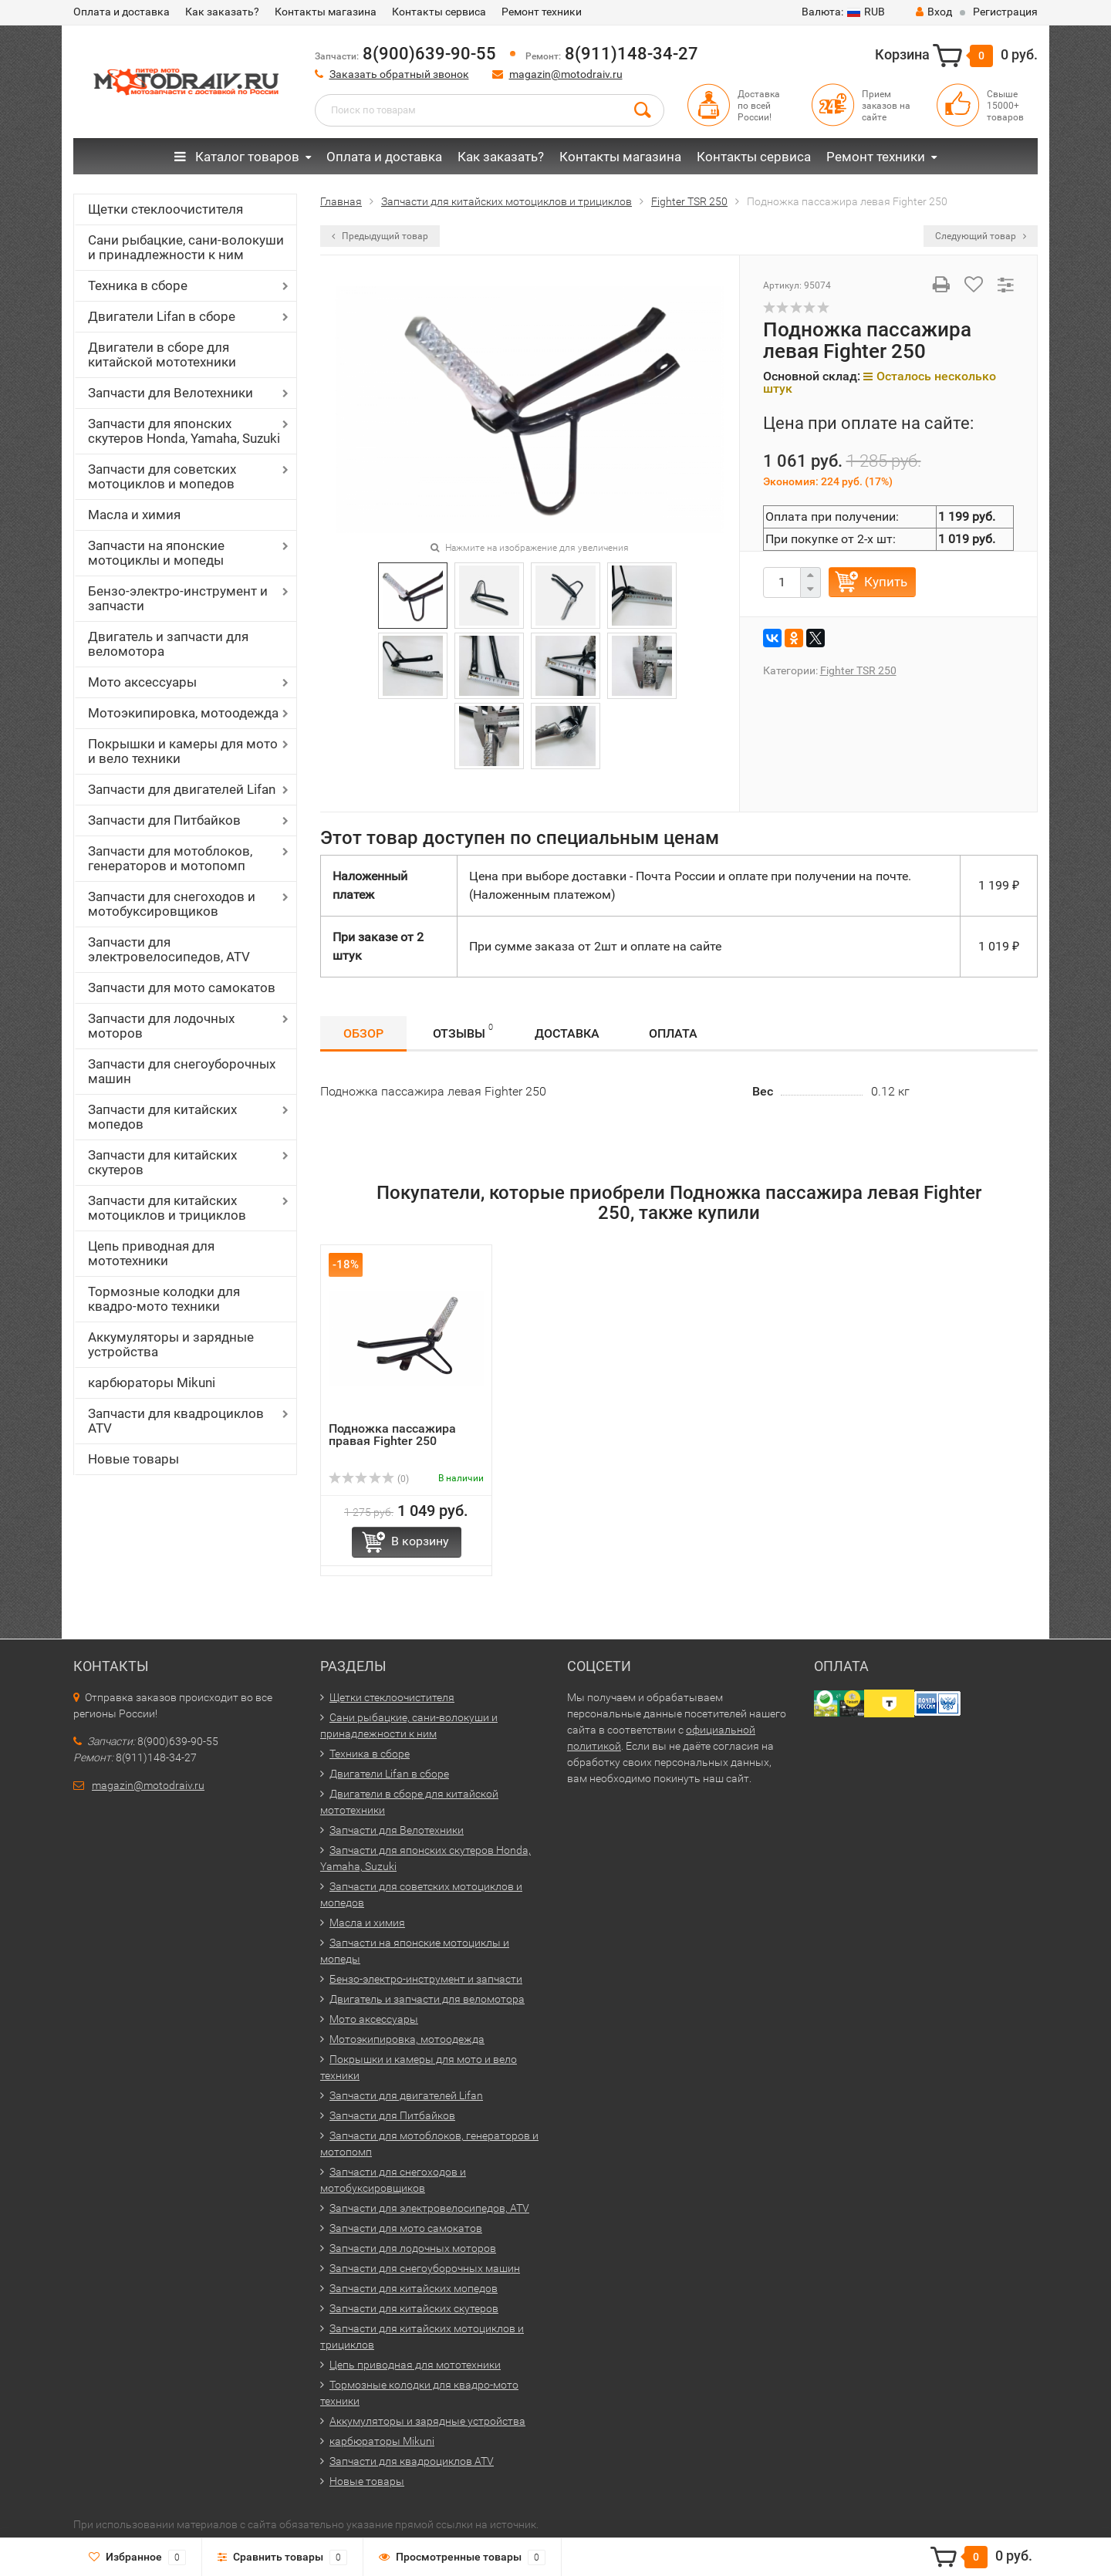  I want to click on Щетки стеклоочистителя, so click(165, 209).